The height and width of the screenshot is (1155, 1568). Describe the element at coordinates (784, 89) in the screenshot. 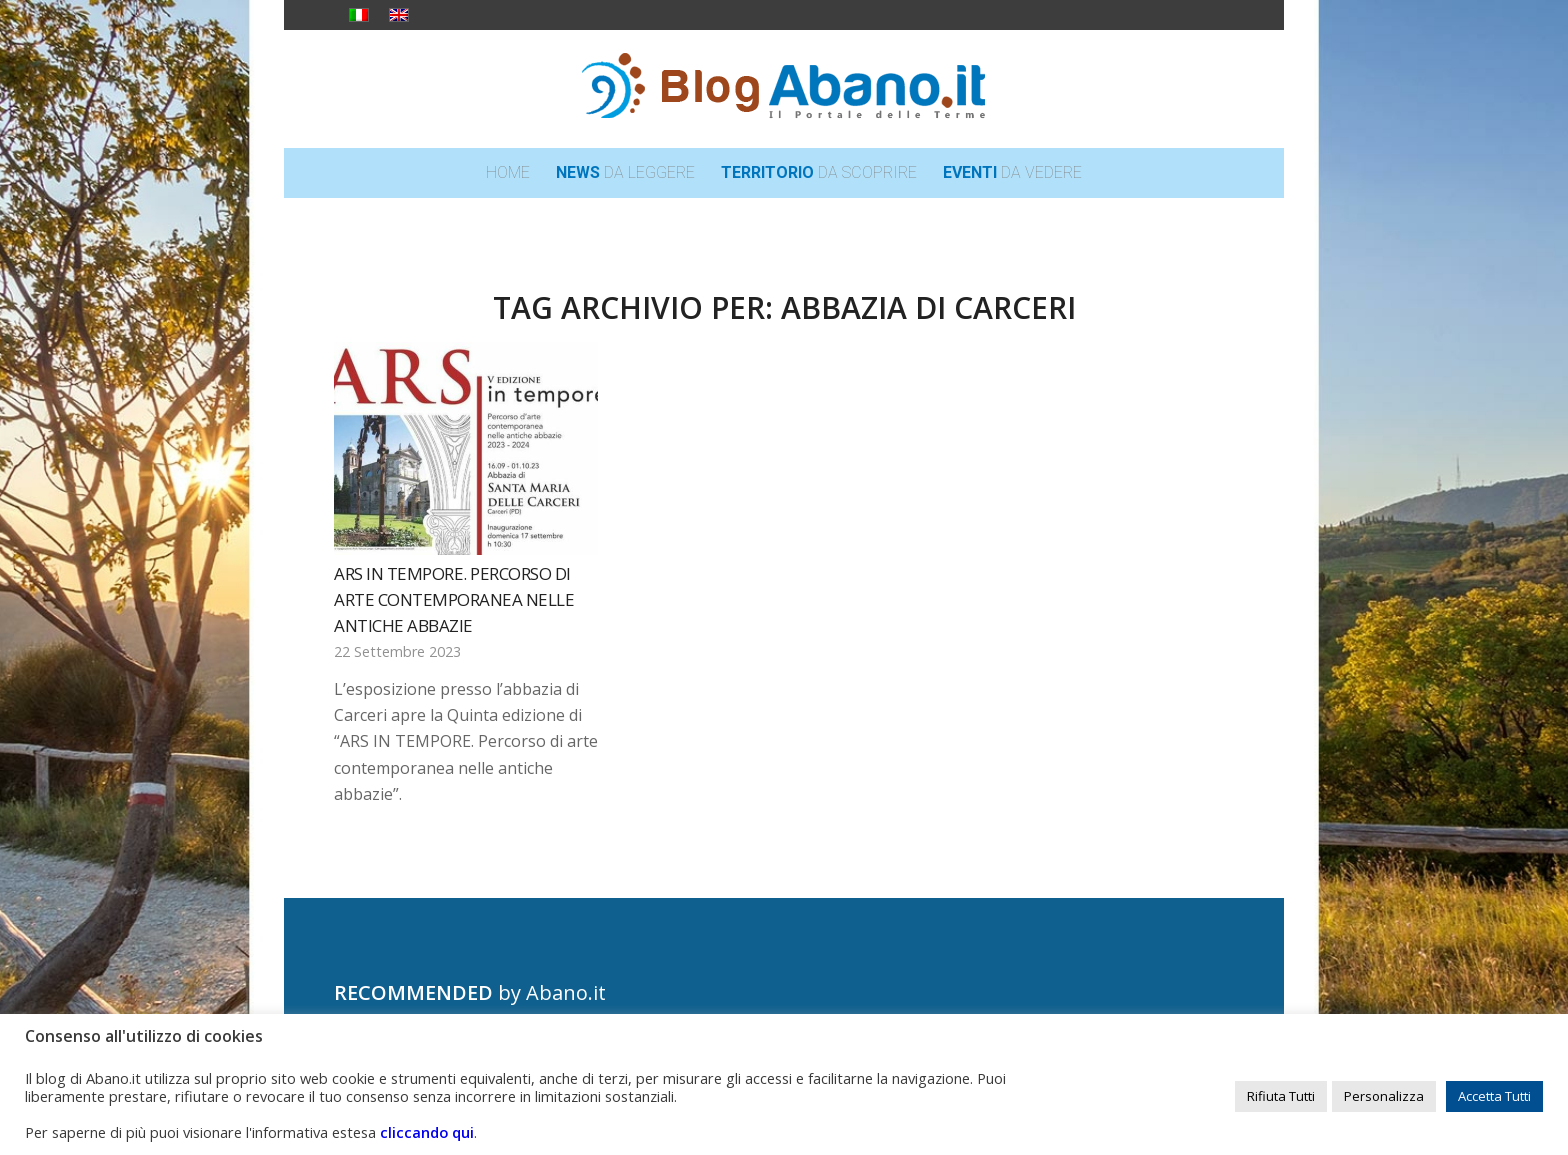

I see `[logo_blog_abanoit_esteso]` at that location.